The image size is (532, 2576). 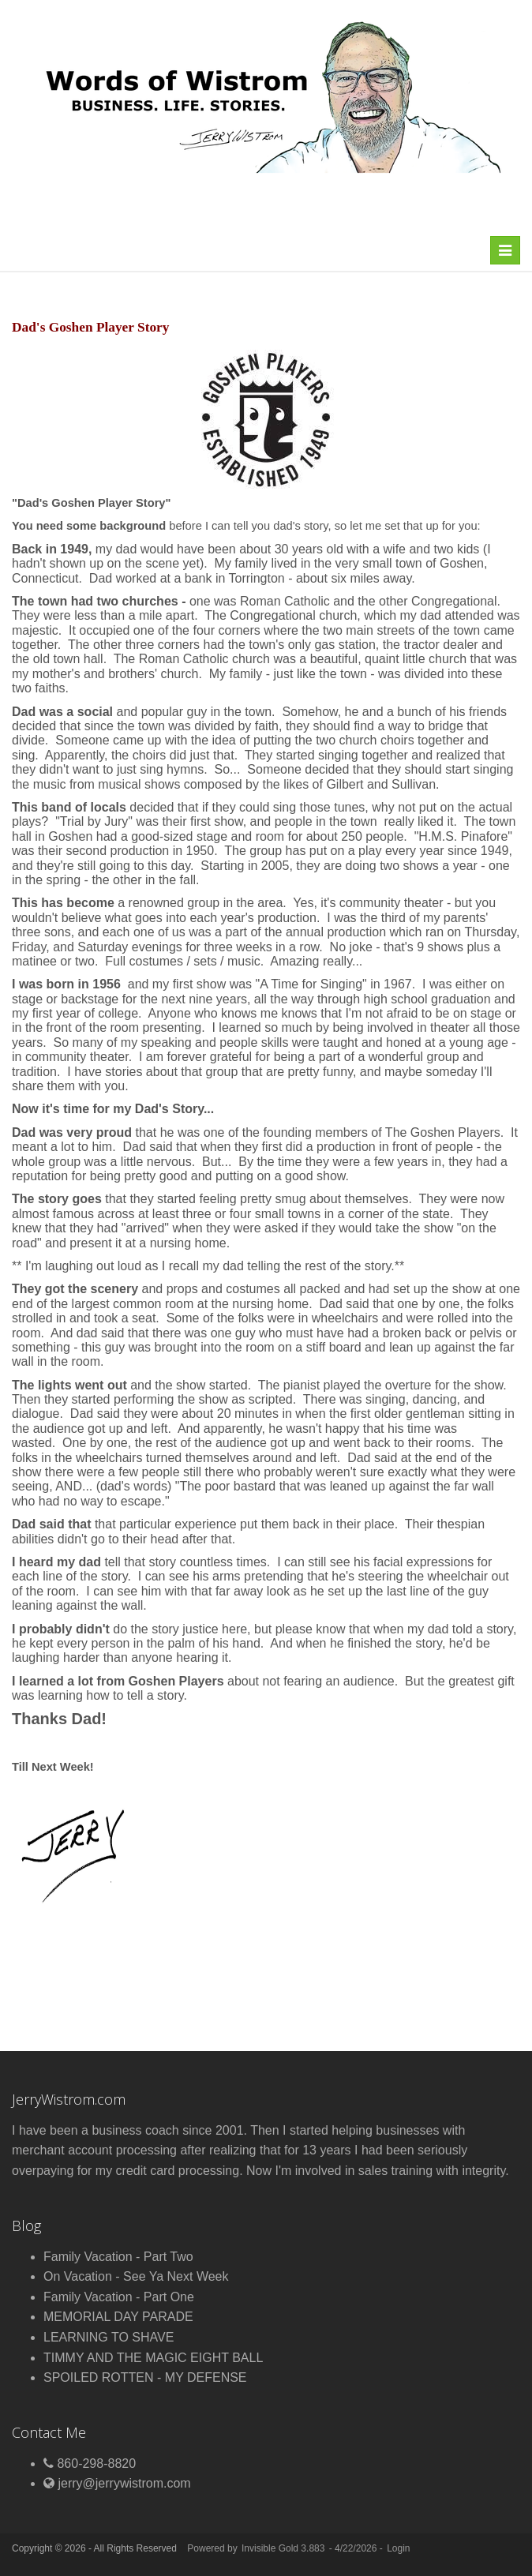 What do you see at coordinates (145, 2377) in the screenshot?
I see `SPOILED ROTTEN - MY DEFENSE` at bounding box center [145, 2377].